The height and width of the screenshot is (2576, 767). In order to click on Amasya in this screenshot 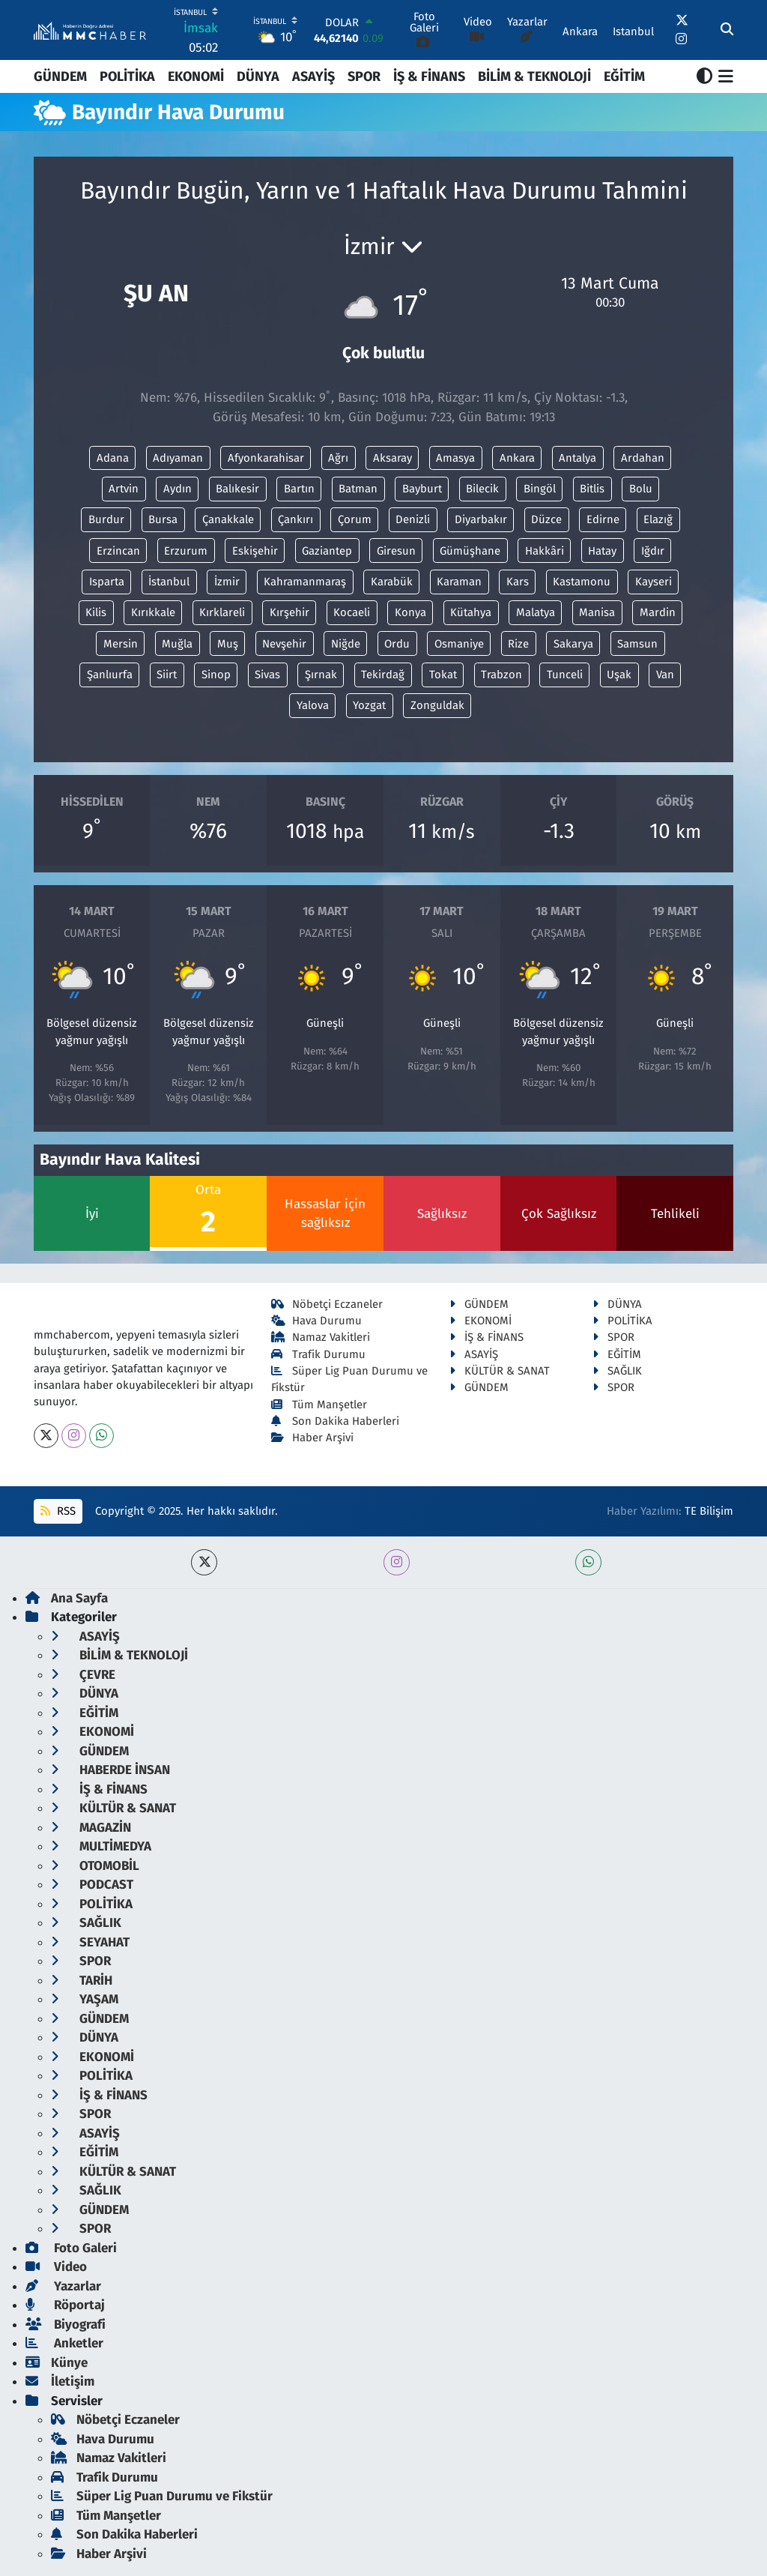, I will do `click(455, 458)`.